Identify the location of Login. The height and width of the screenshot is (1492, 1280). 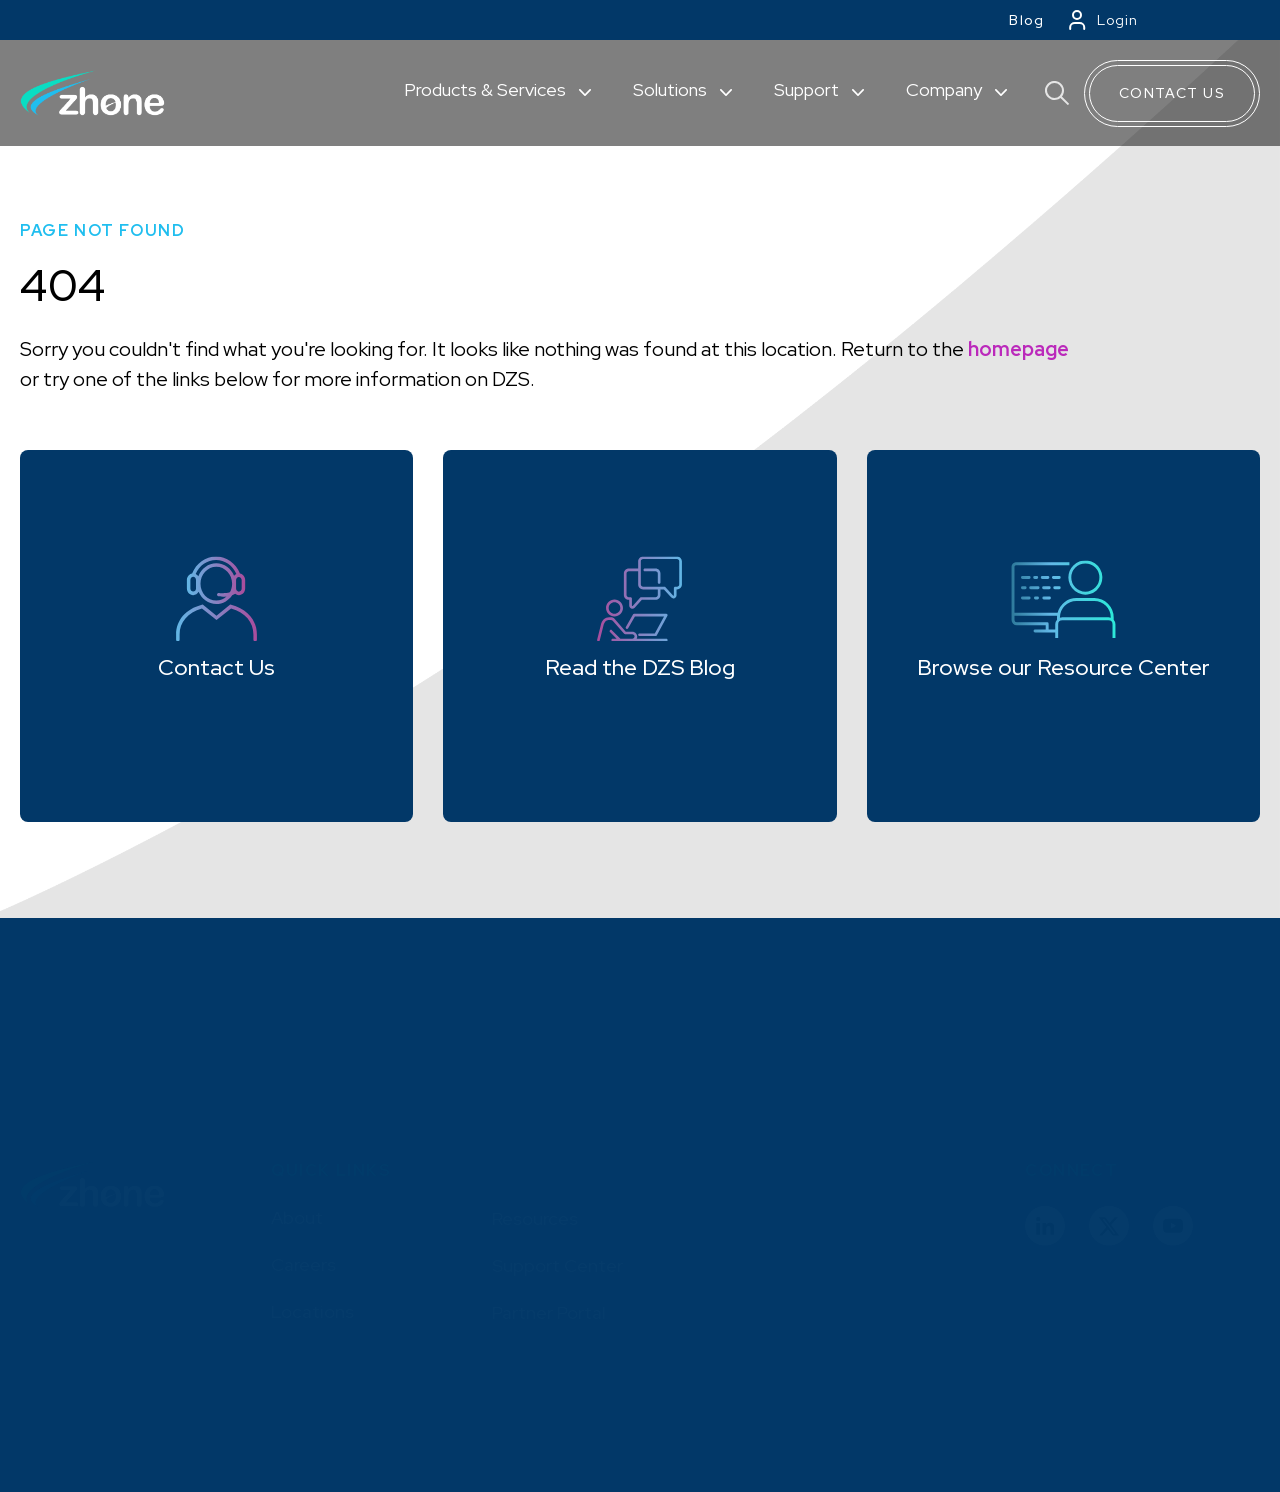
(1117, 20).